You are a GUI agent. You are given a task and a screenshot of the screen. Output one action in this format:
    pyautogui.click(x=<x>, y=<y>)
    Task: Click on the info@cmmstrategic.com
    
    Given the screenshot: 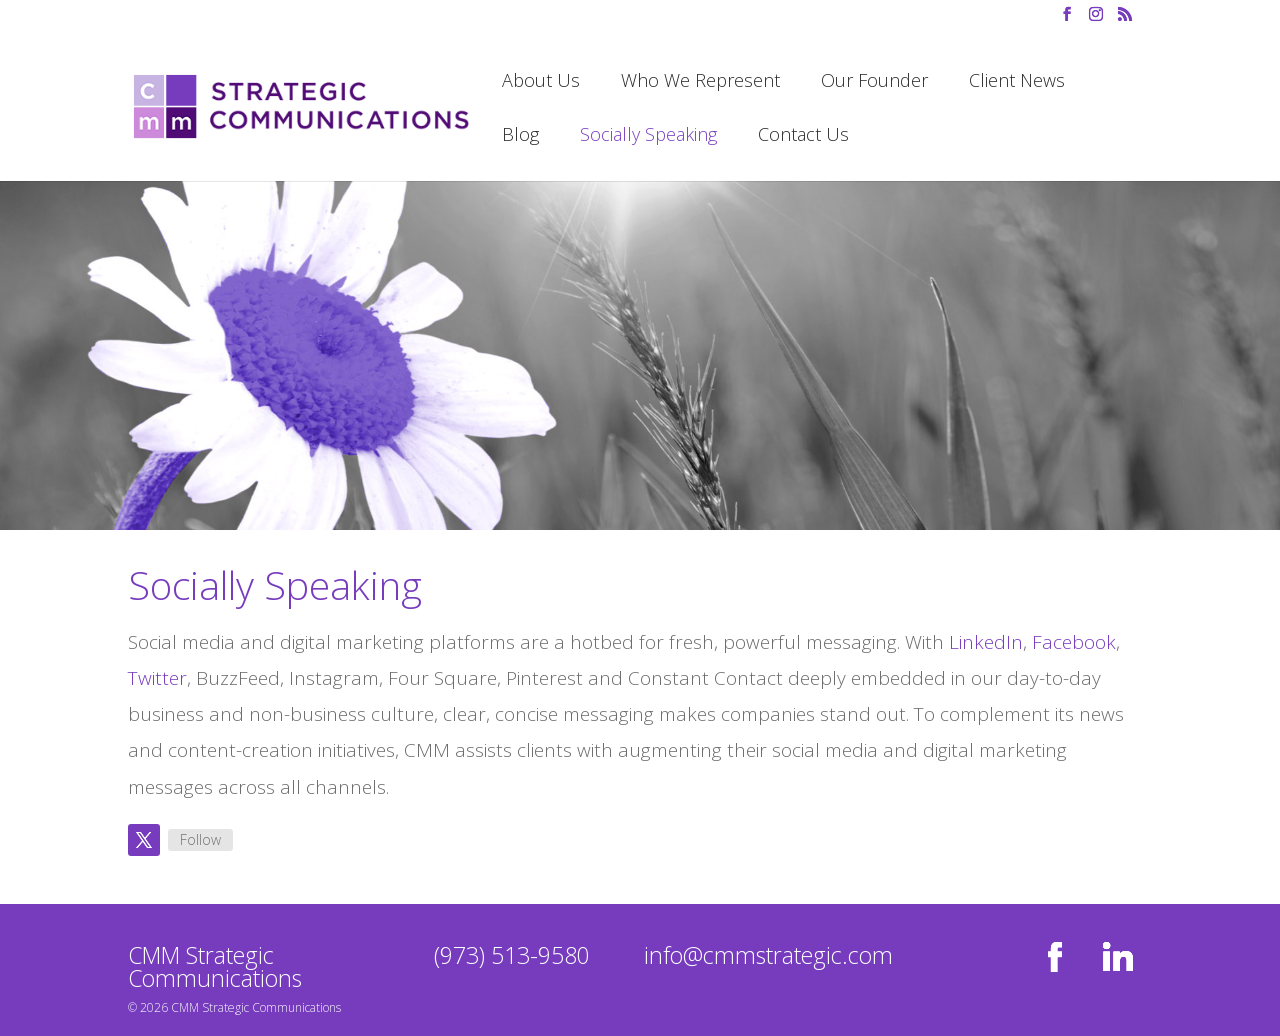 What is the action you would take?
    pyautogui.click(x=768, y=955)
    